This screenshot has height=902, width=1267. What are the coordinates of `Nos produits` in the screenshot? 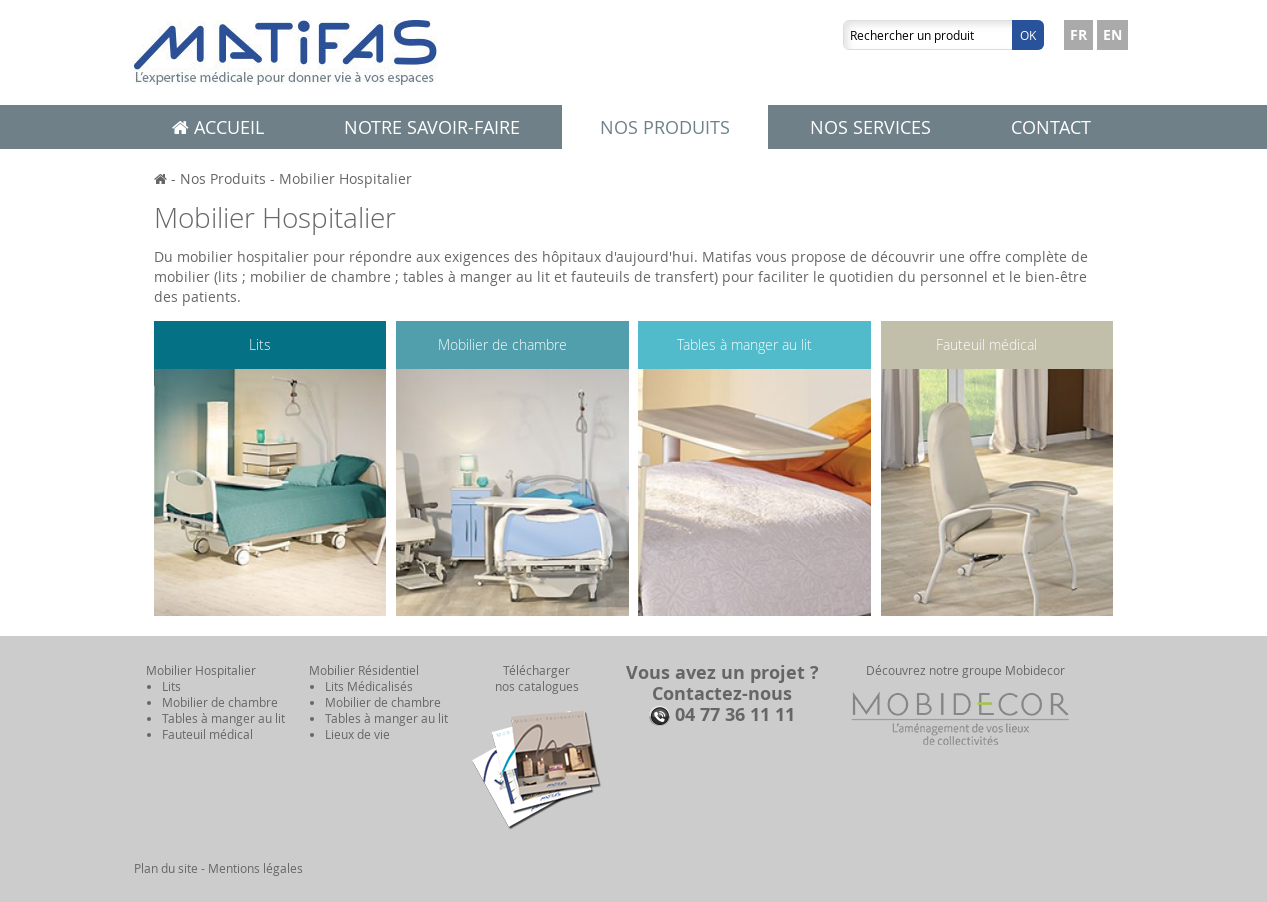 It's located at (665, 127).